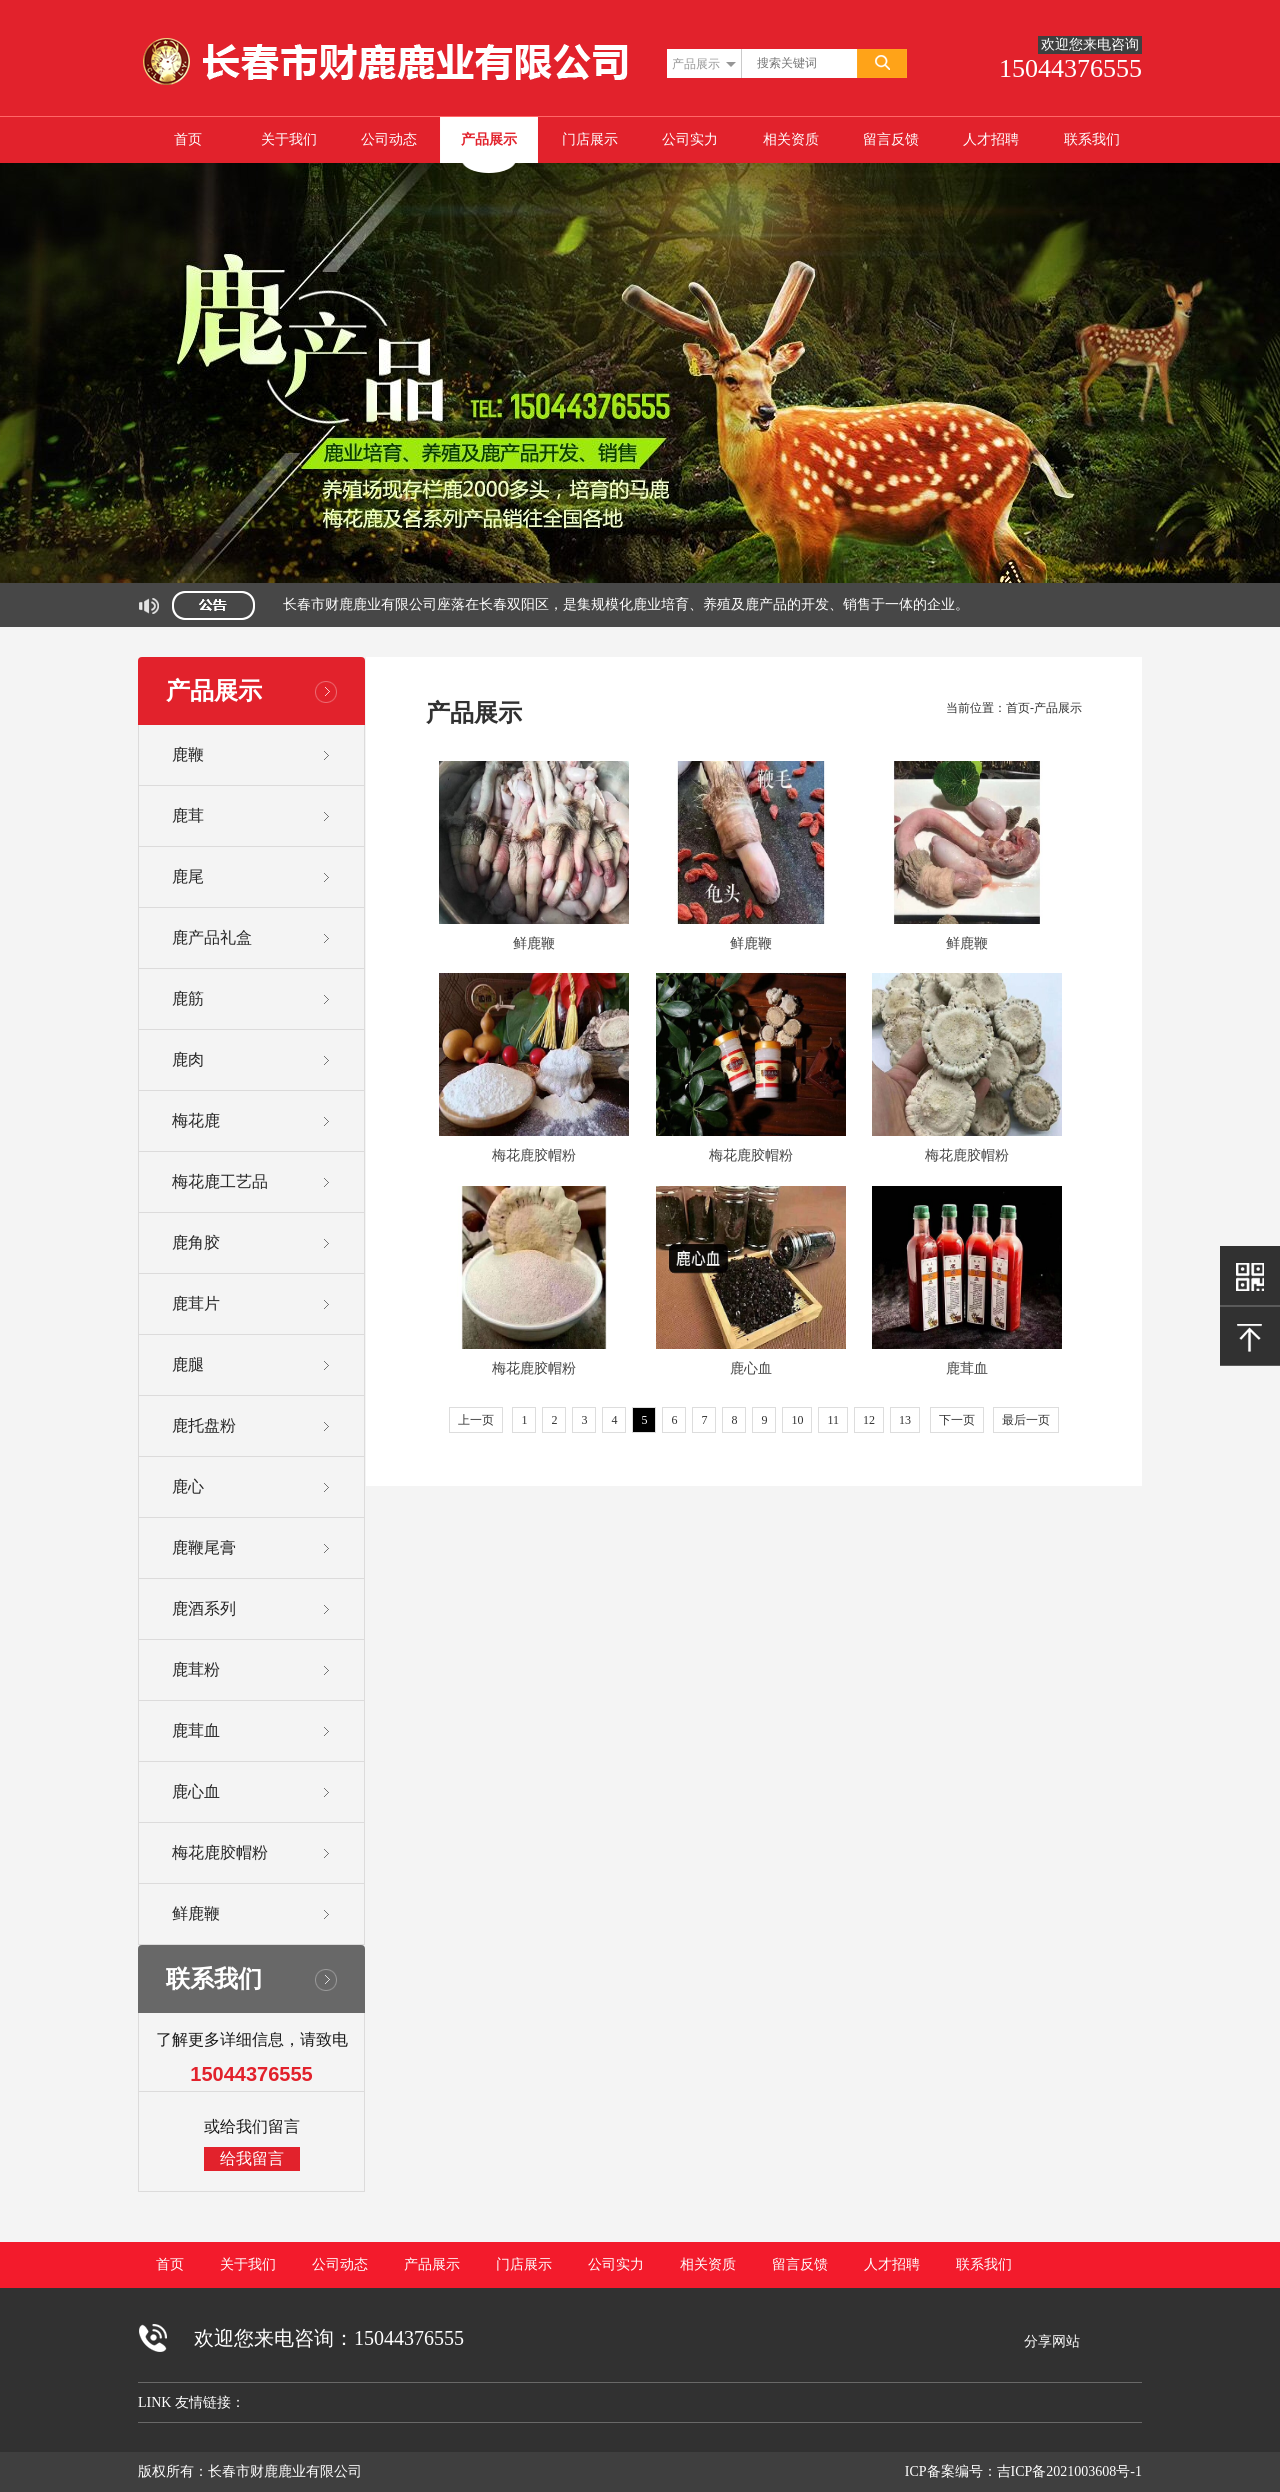 This screenshot has height=2492, width=1280. I want to click on 留言反馈, so click(891, 139).